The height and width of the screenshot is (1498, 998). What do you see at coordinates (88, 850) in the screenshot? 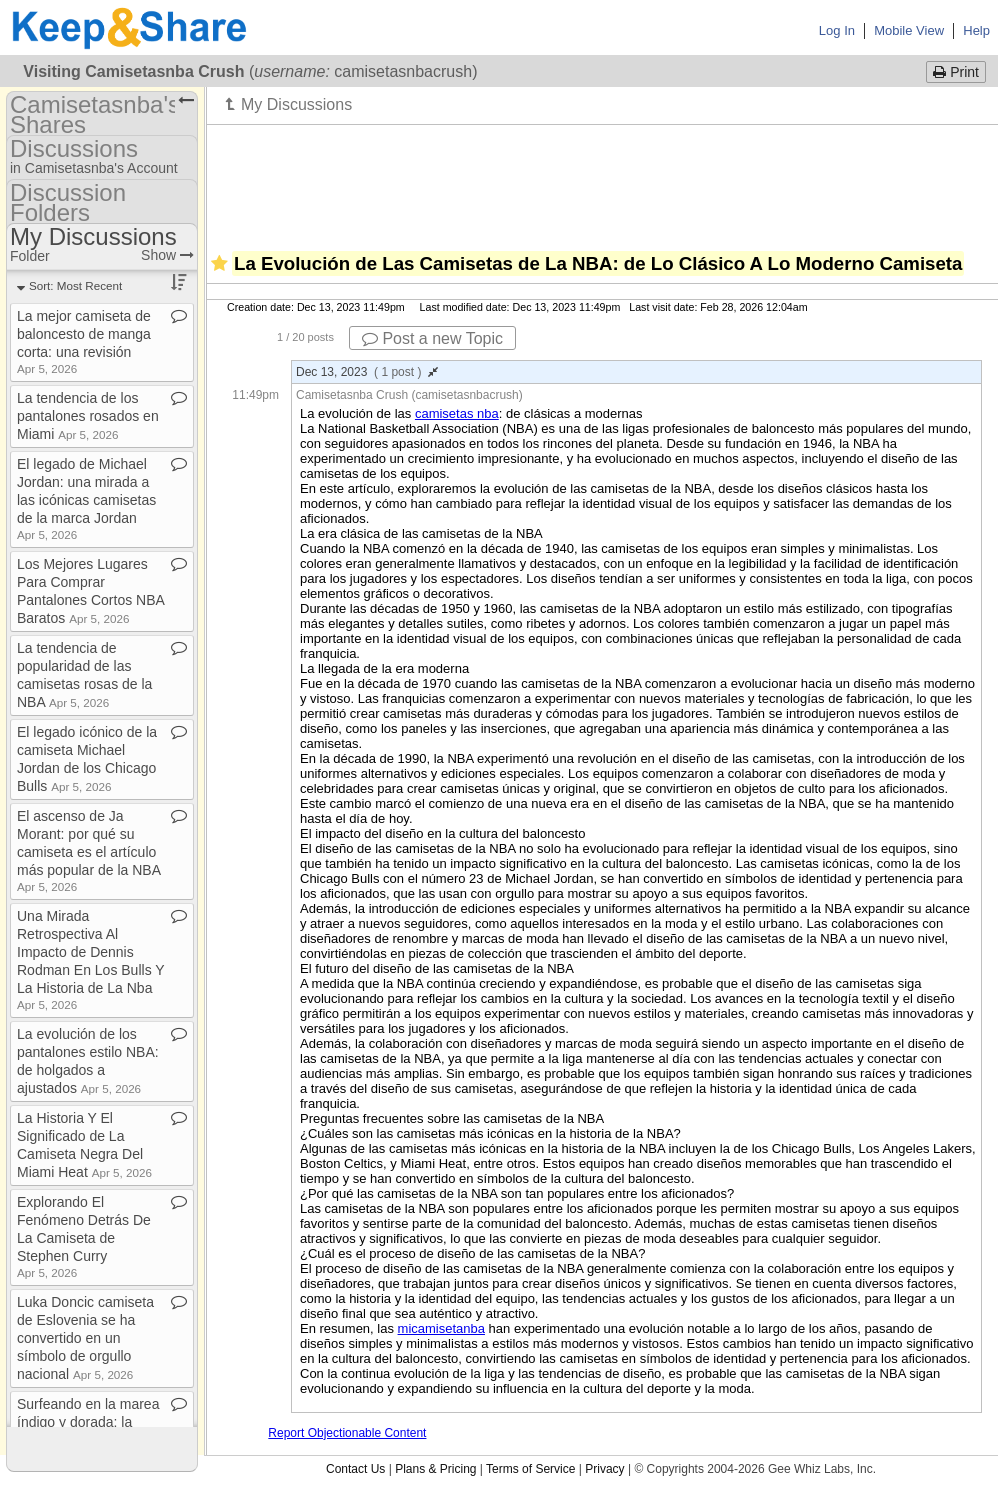
I see `El ascenso de Ja Morant: por qué su camiseta es el artículo más popular de la NBA` at bounding box center [88, 850].